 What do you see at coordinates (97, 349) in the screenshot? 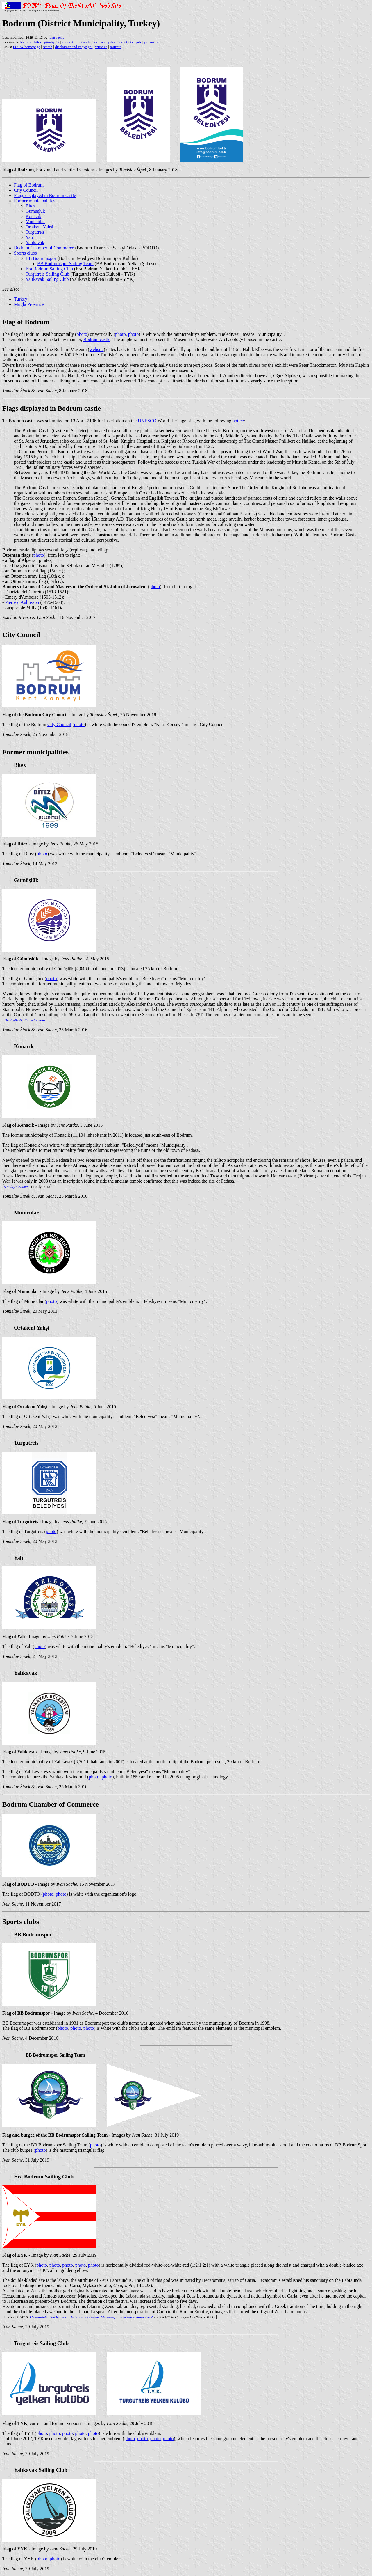
I see `website` at bounding box center [97, 349].